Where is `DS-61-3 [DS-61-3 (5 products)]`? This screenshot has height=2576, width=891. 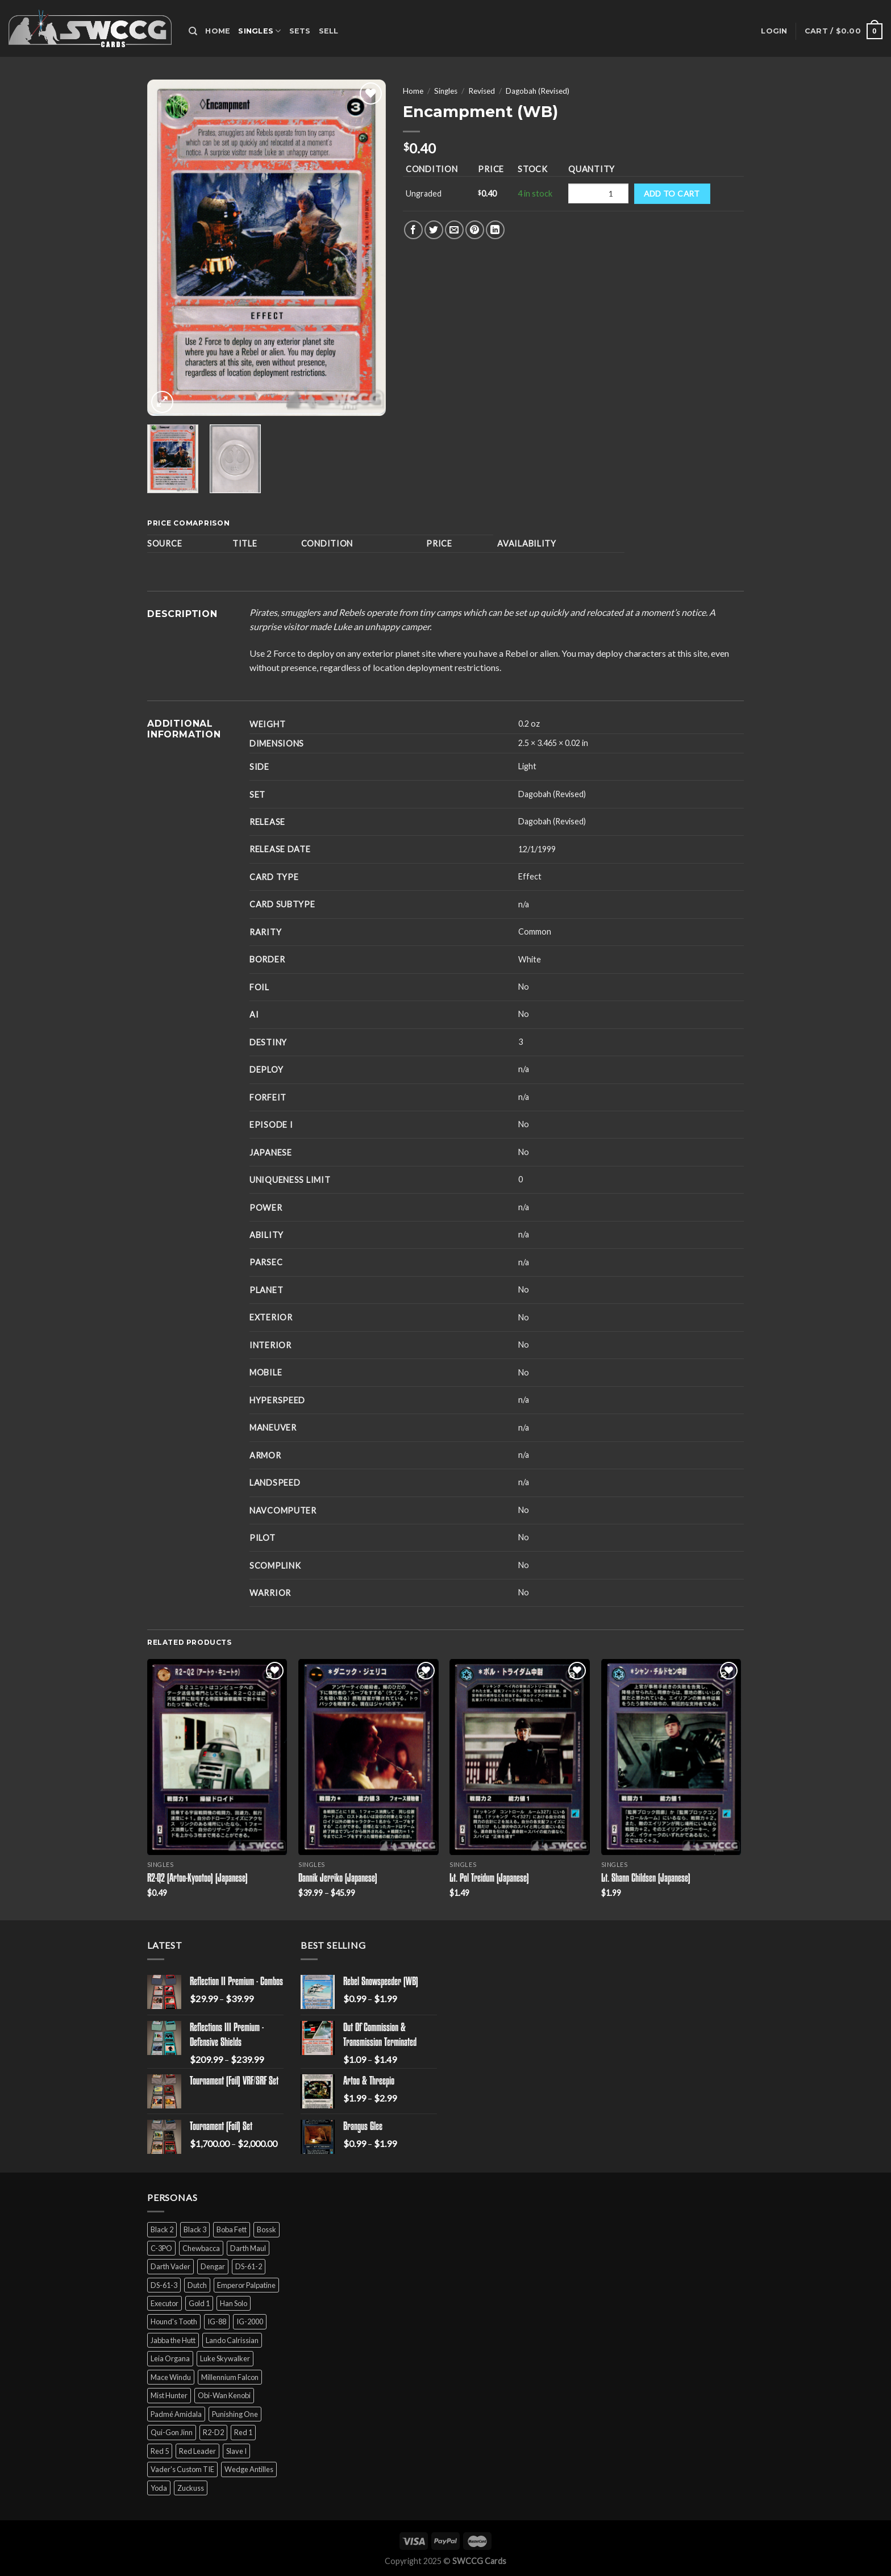
DS-61-3 [DS-61-3 (5 products)] is located at coordinates (164, 2285).